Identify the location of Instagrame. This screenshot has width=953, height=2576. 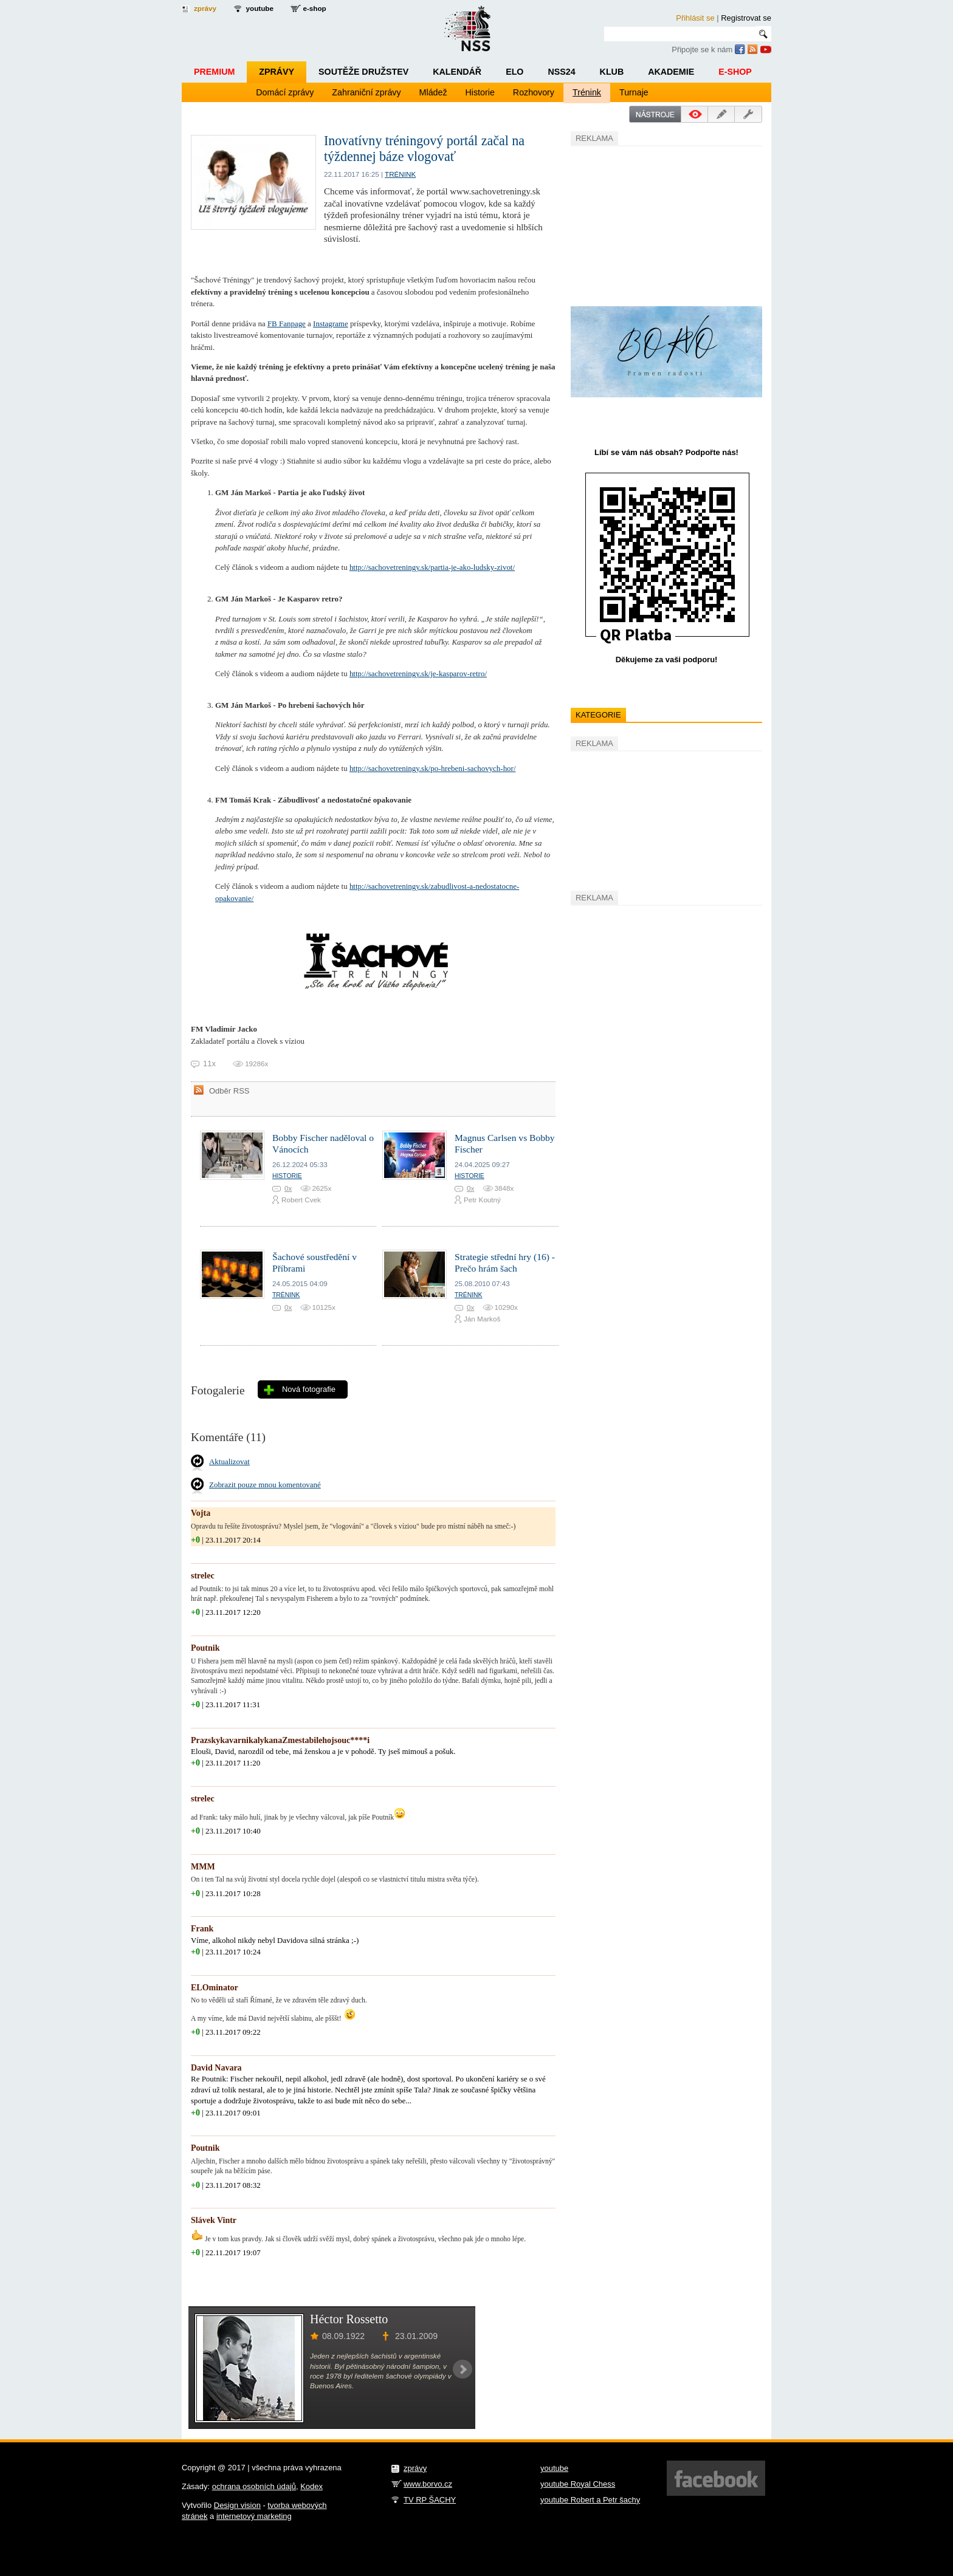
(330, 323).